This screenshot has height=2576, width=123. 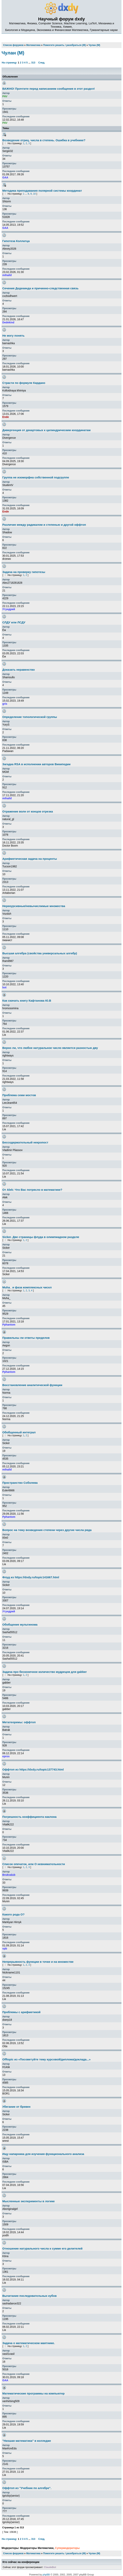 I want to click on Список опечаток, или О невнимательности, so click(x=33, y=1864).